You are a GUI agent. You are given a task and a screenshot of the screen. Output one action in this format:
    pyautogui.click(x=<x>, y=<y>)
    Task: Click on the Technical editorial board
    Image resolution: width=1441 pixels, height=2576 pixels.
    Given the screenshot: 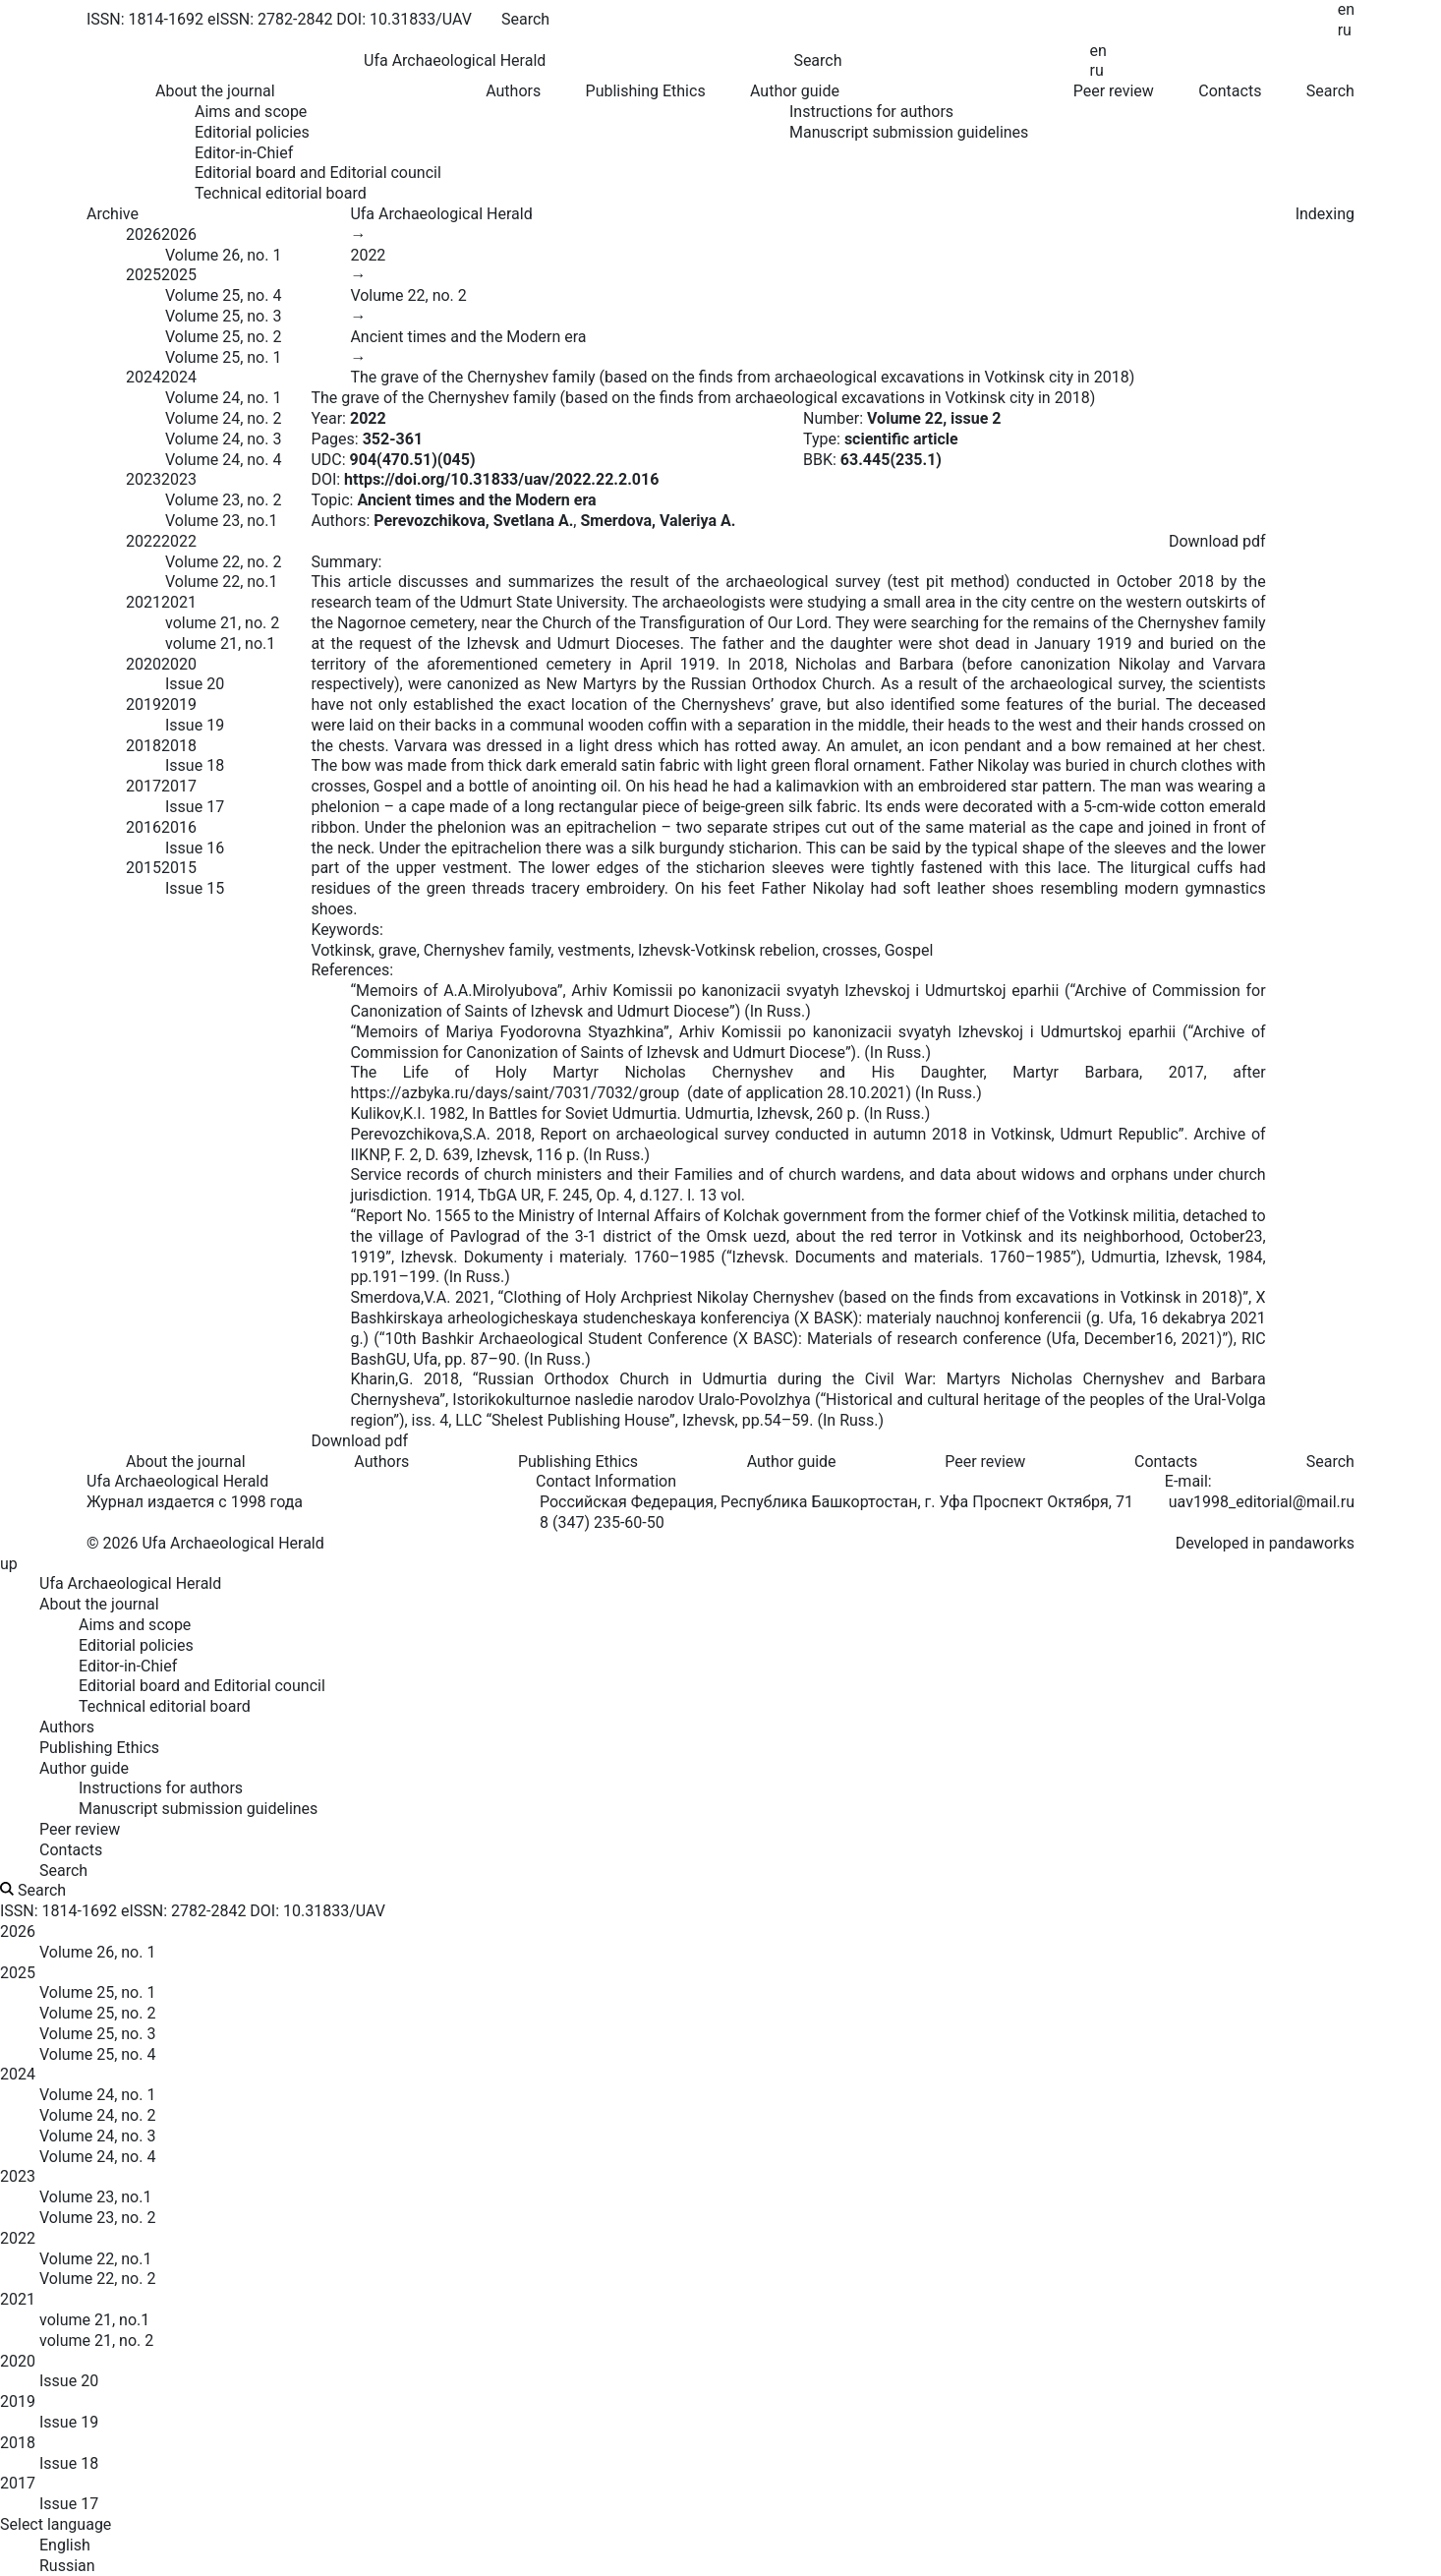 What is the action you would take?
    pyautogui.click(x=281, y=193)
    